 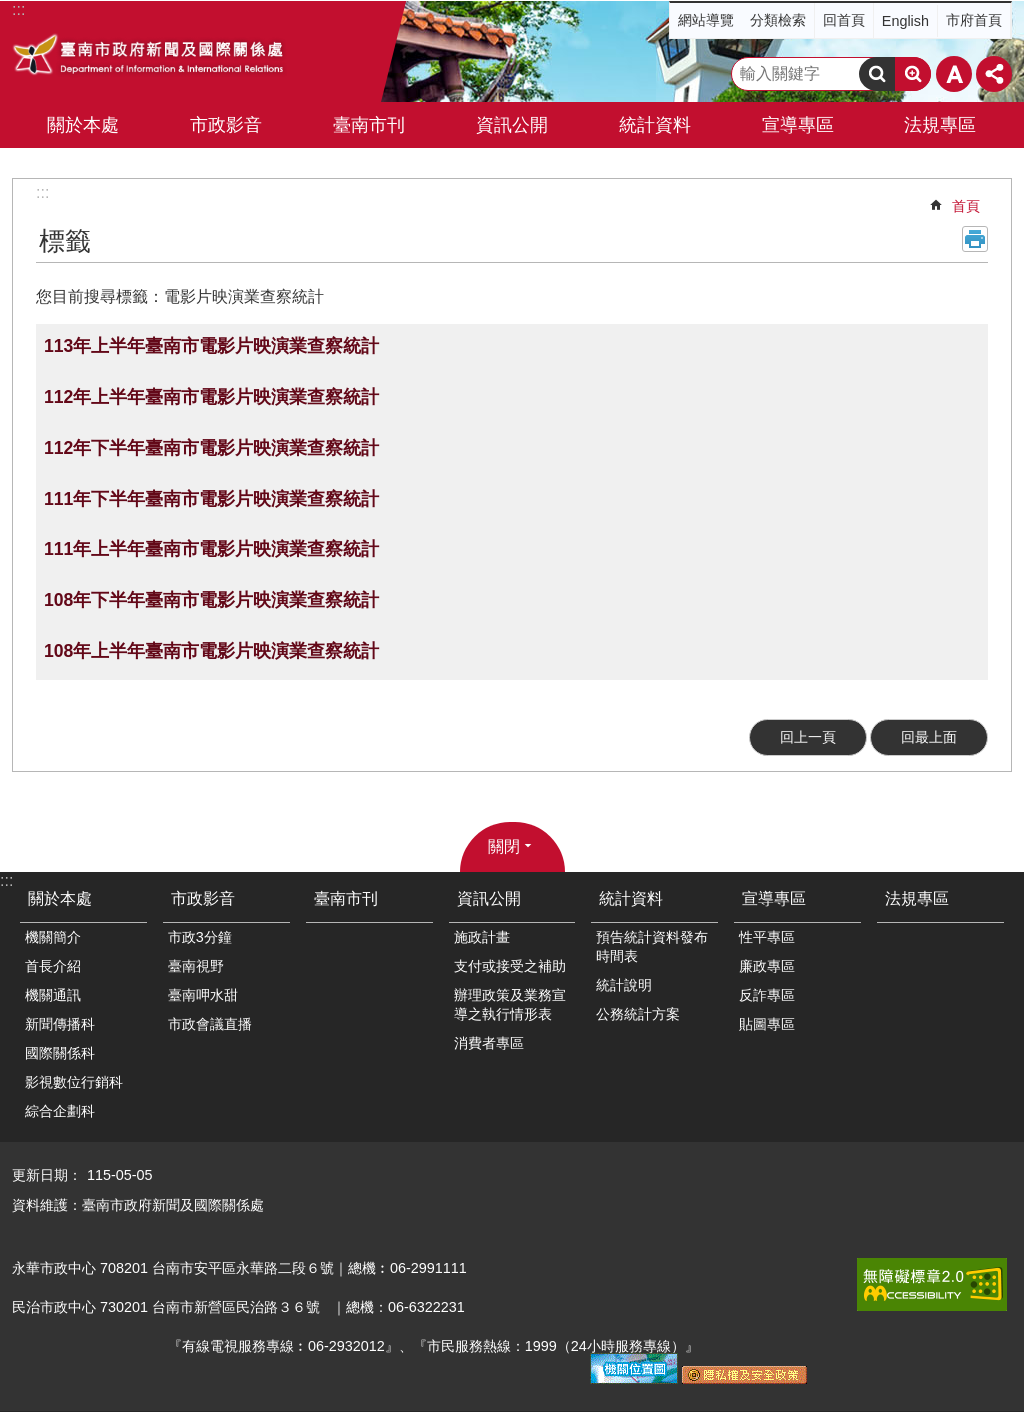 I want to click on 支付或接受之補助, so click(x=510, y=966).